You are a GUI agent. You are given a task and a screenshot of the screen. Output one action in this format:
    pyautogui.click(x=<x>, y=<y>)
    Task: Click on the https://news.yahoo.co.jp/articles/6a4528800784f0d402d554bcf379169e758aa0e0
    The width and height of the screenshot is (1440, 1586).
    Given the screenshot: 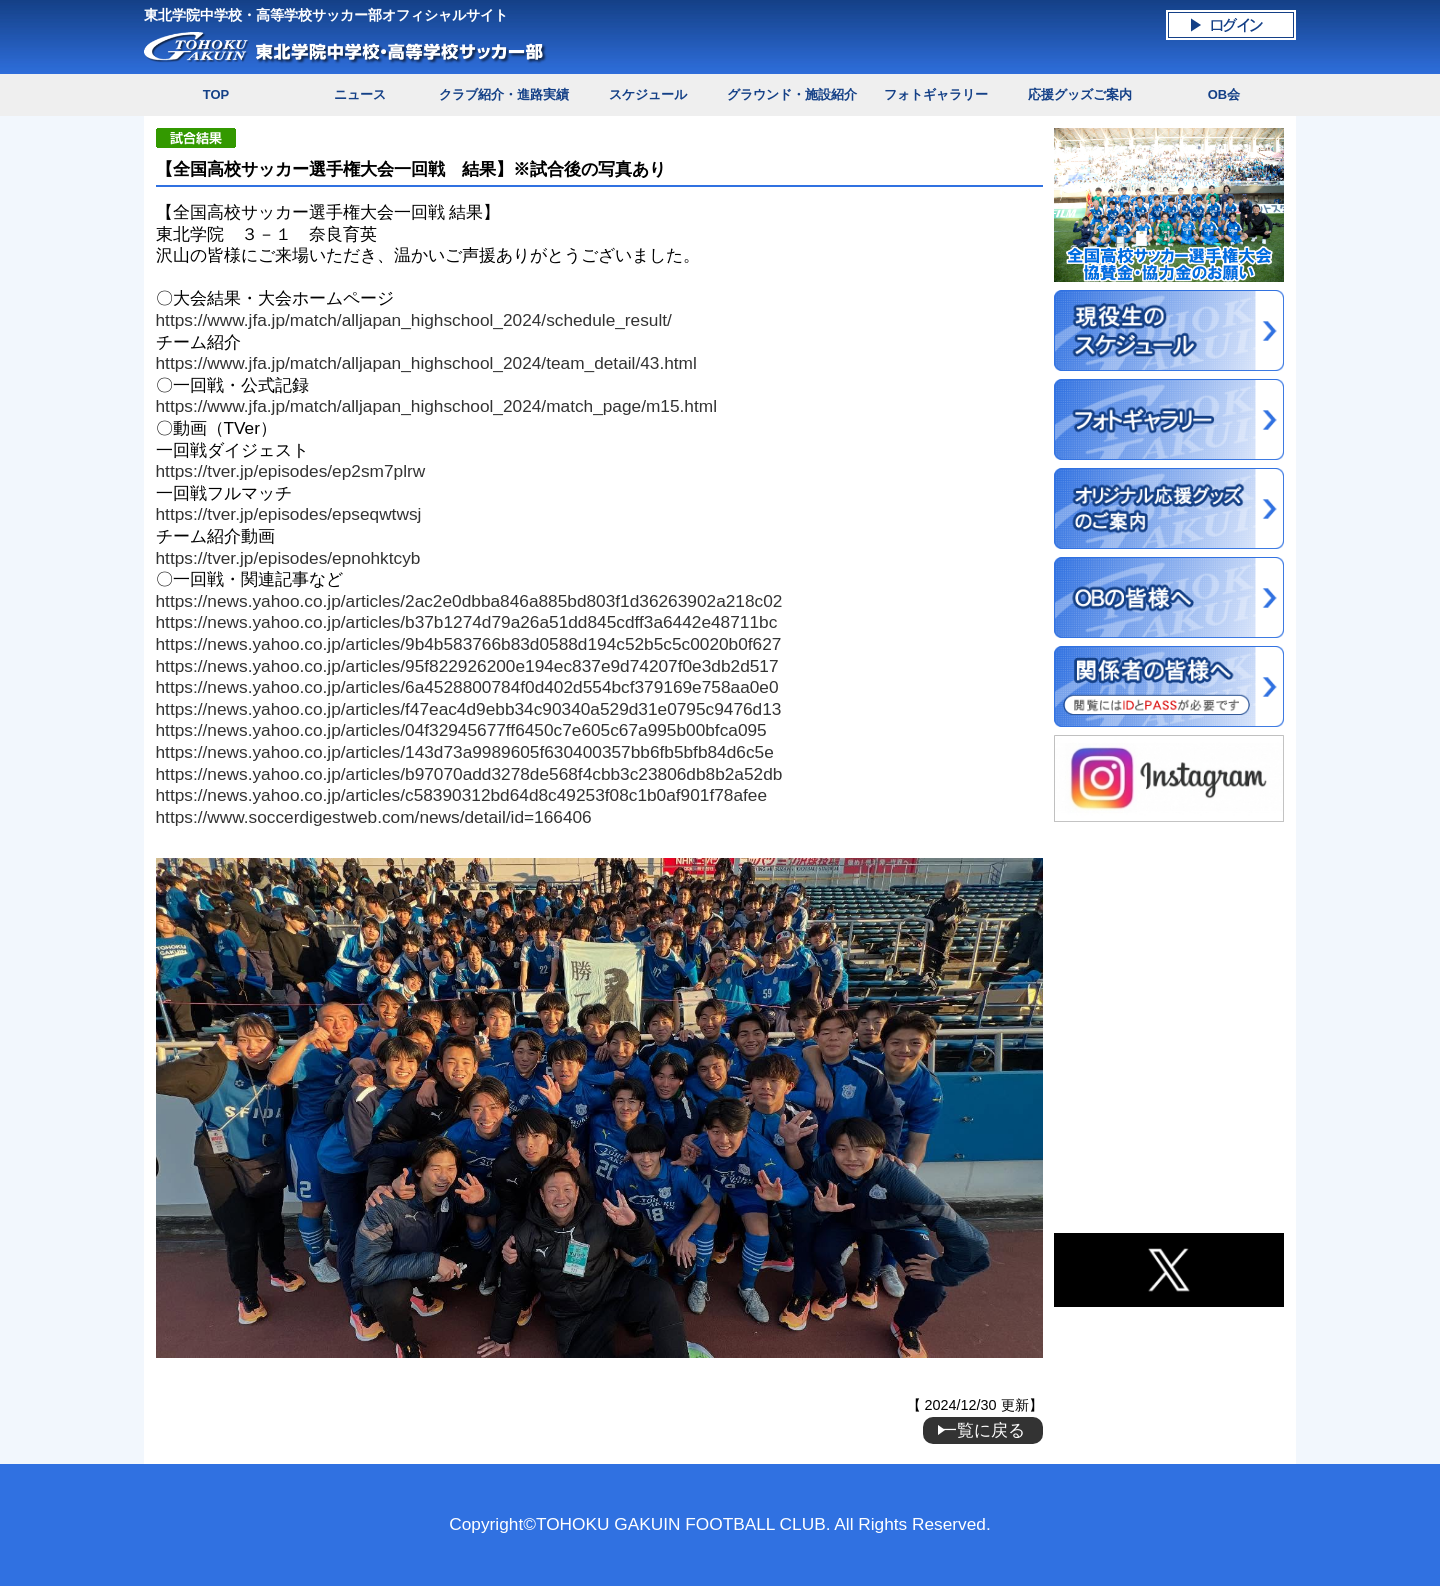 What is the action you would take?
    pyautogui.click(x=467, y=687)
    